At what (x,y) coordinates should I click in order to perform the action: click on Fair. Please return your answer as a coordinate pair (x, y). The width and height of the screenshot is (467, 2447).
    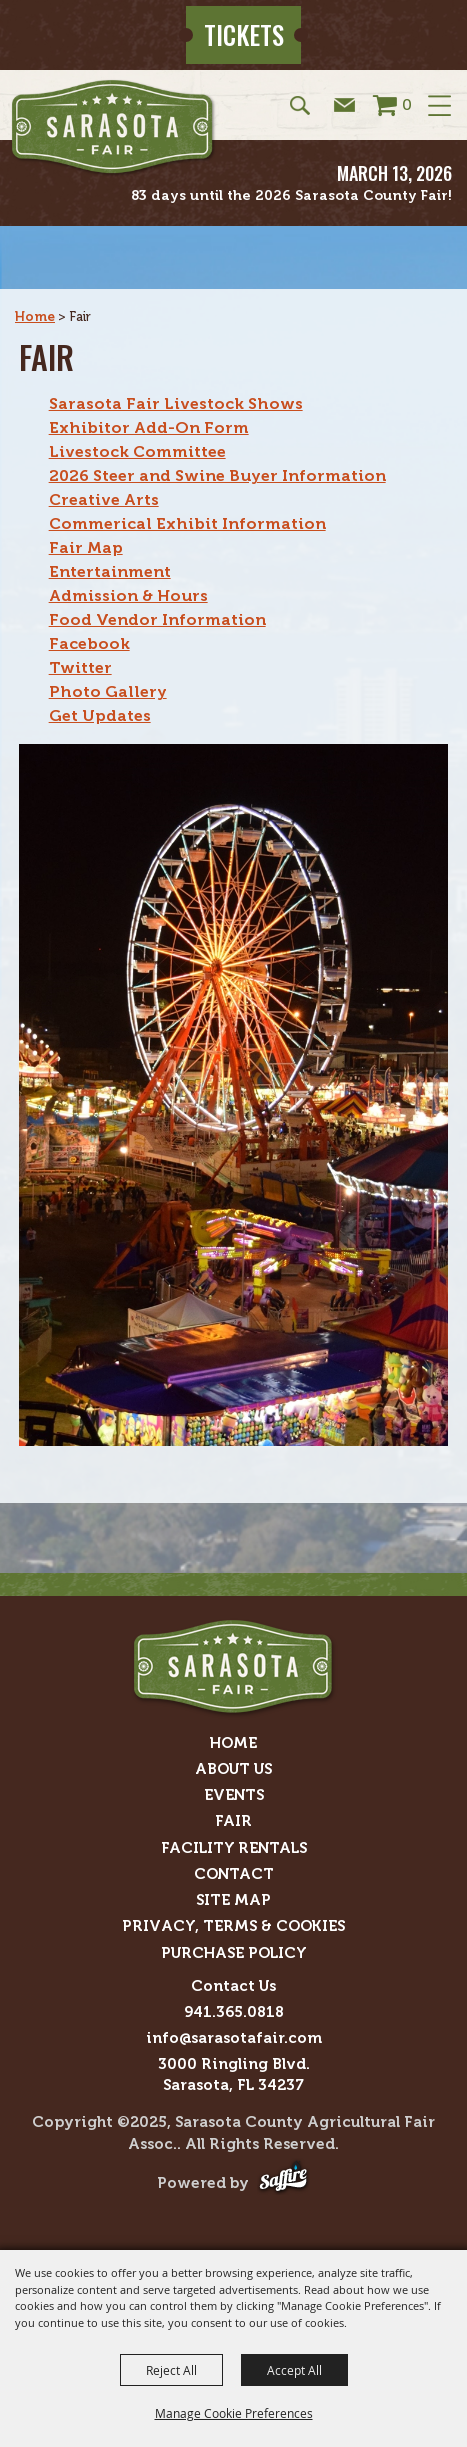
    Looking at the image, I should click on (233, 1821).